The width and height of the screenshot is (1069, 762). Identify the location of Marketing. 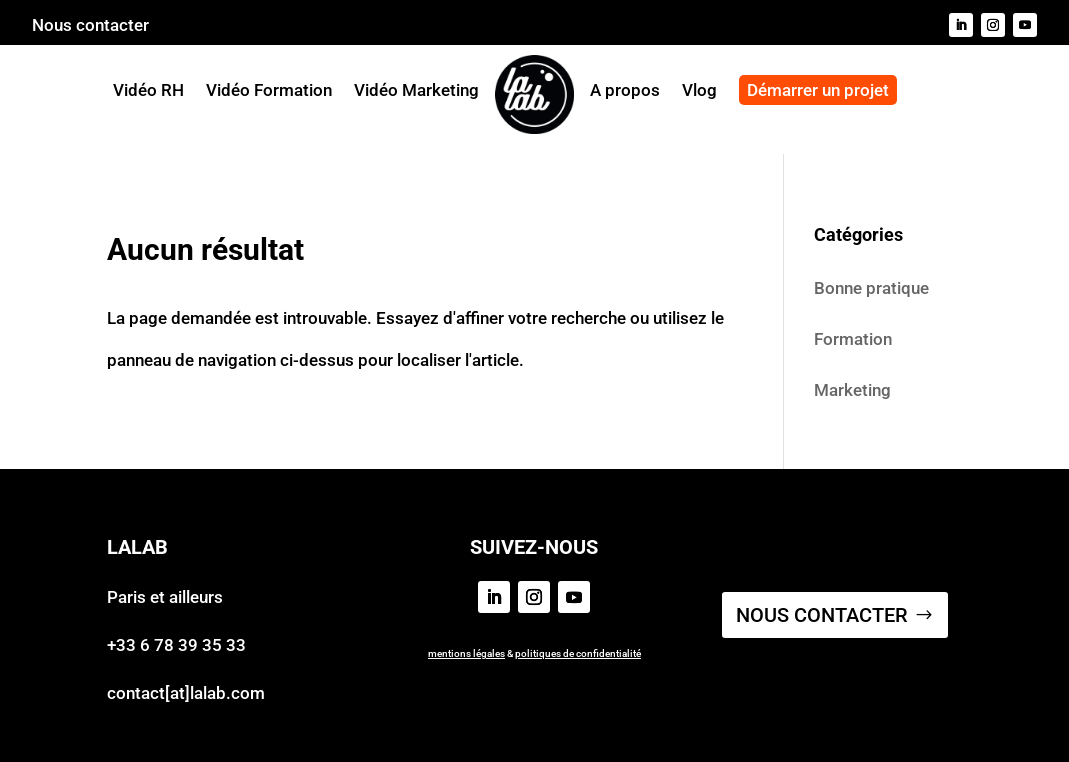
(852, 390).